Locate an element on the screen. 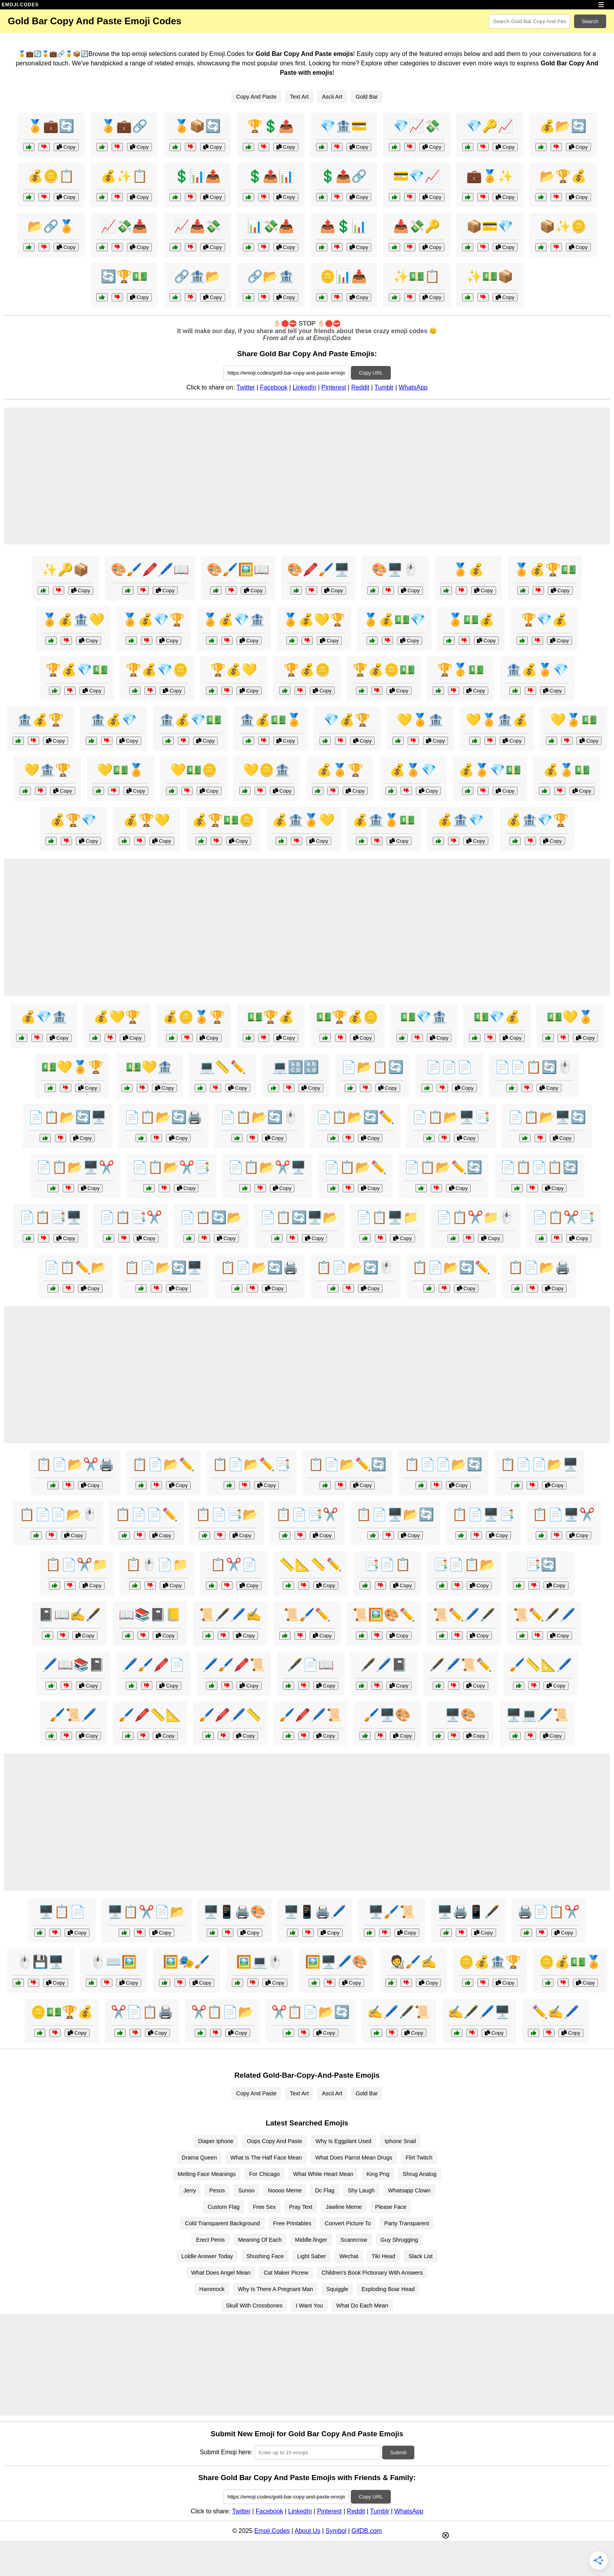 The image size is (614, 2576). Cat Maker Picrew is located at coordinates (286, 2273).